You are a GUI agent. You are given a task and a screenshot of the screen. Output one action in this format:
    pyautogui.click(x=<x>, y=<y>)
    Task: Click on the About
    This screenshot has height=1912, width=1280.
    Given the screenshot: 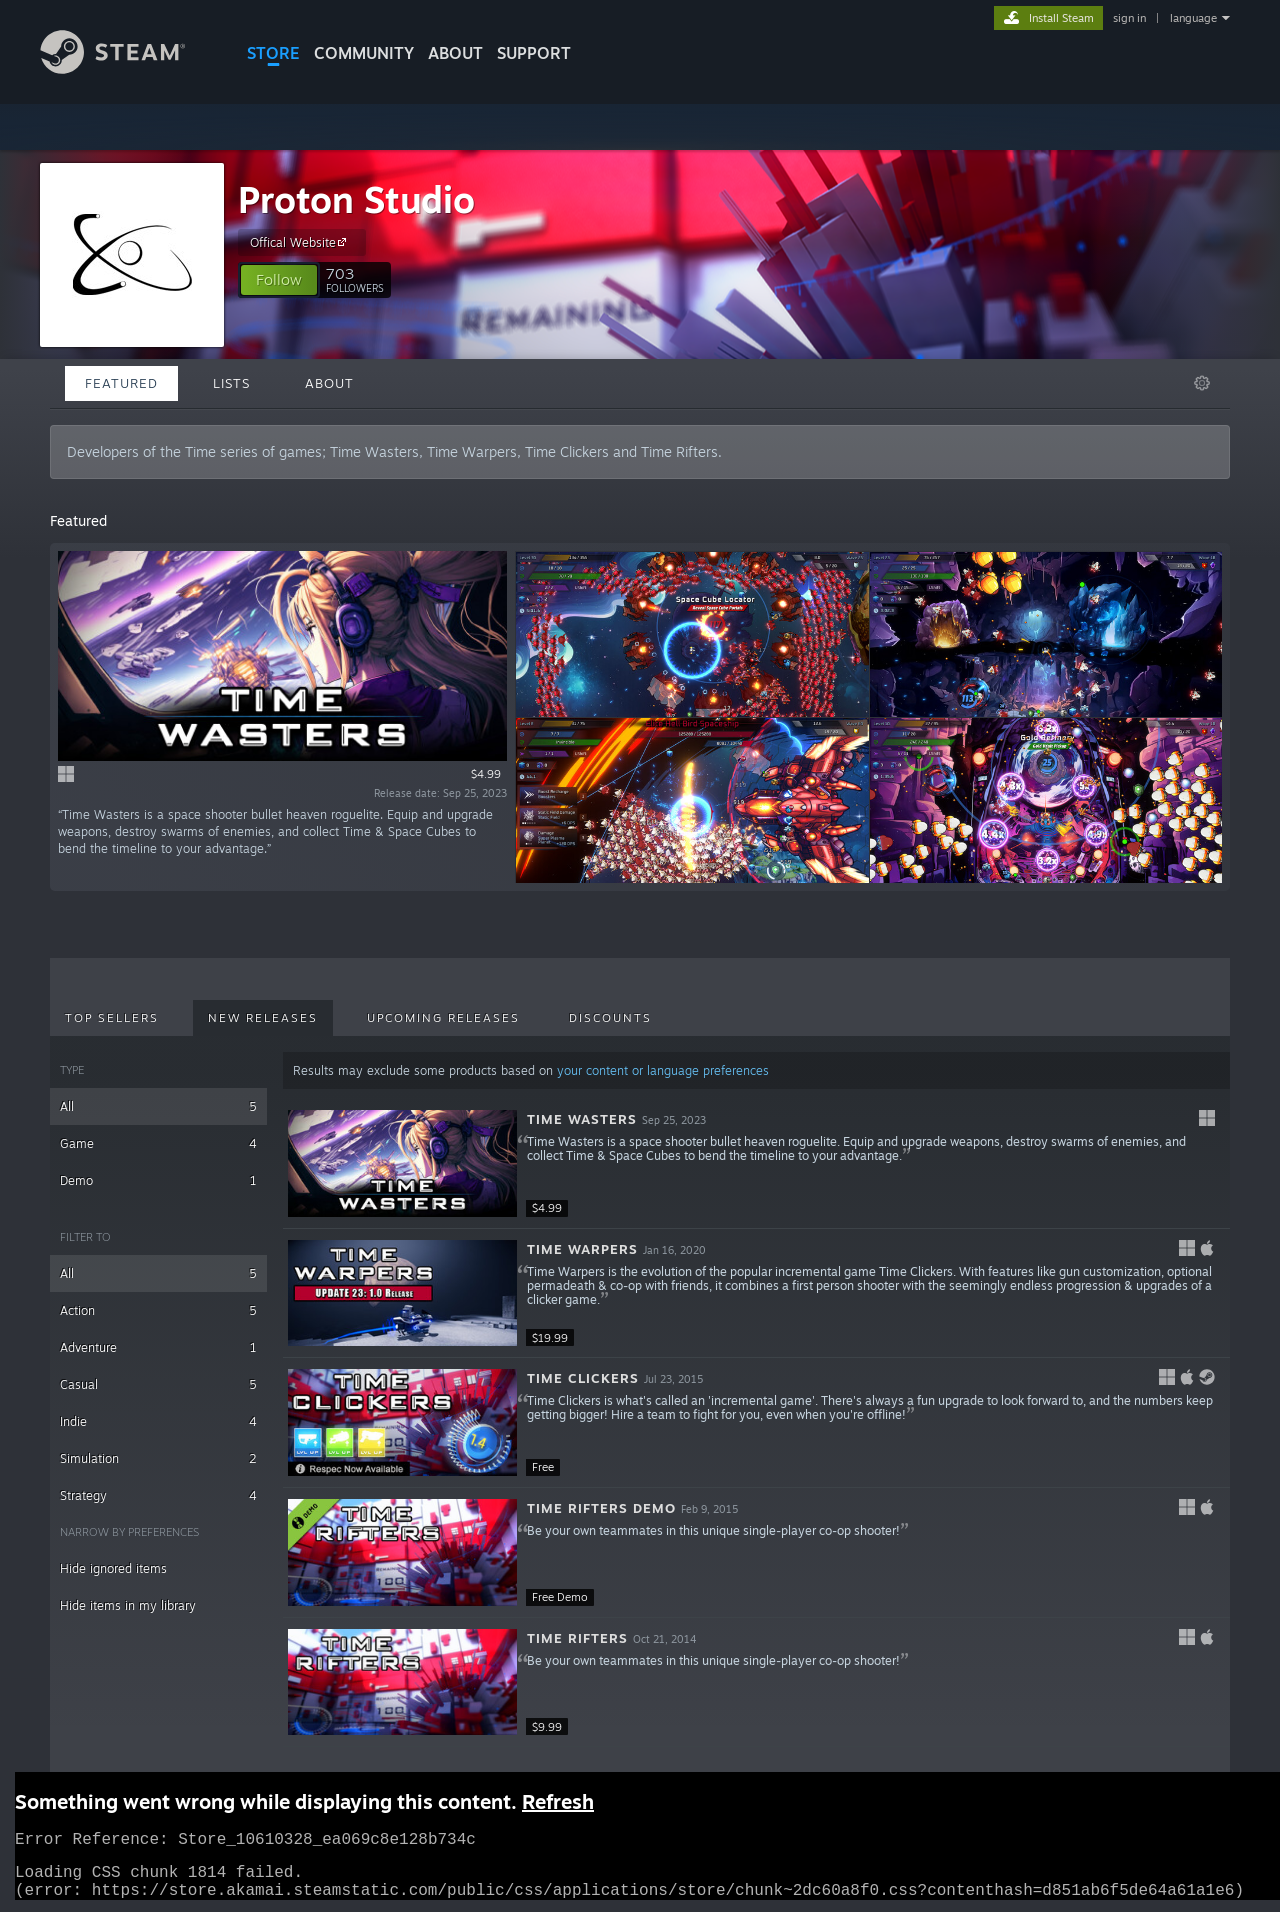 What is the action you would take?
    pyautogui.click(x=455, y=53)
    